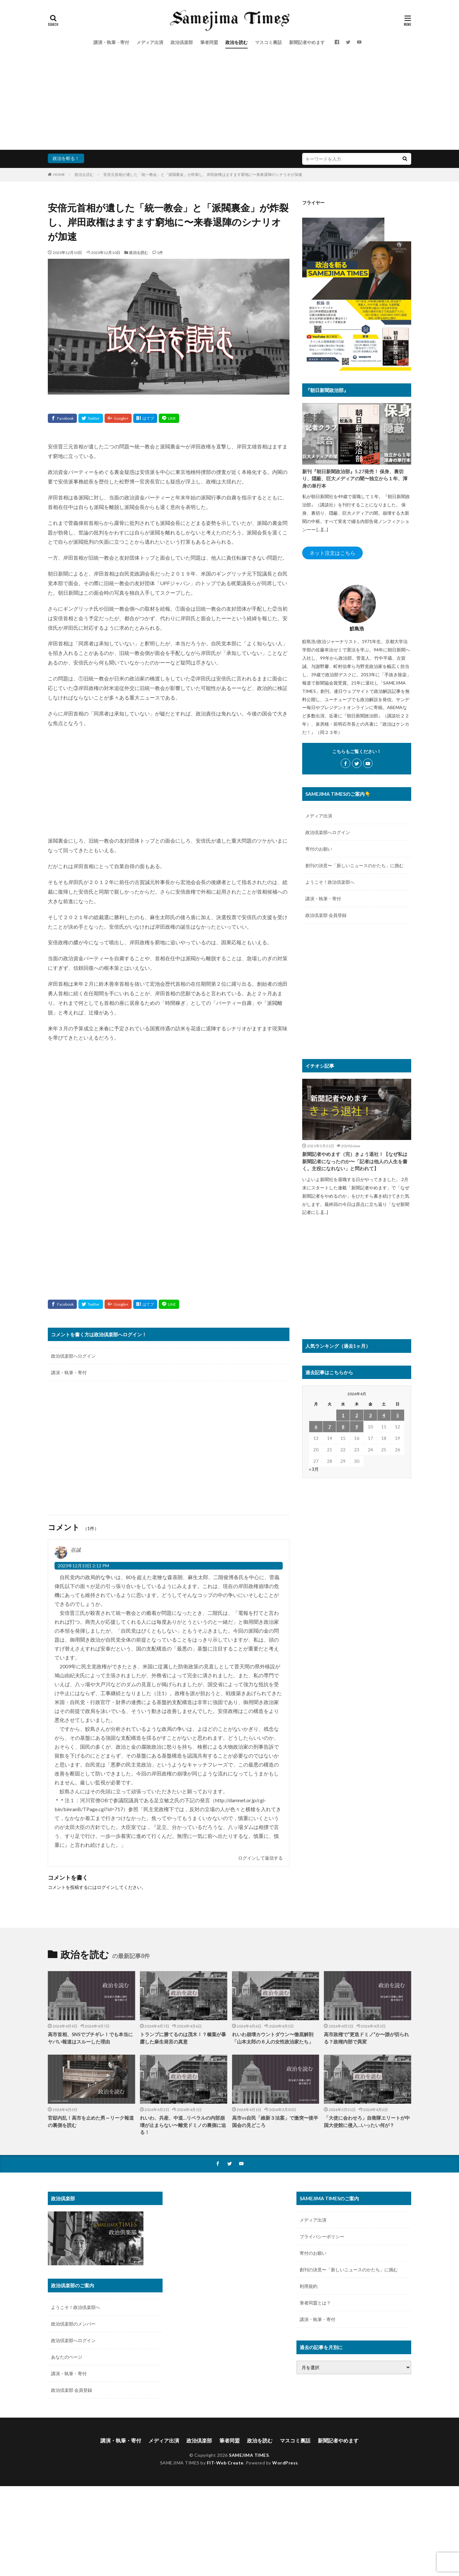 The width and height of the screenshot is (459, 2576). What do you see at coordinates (314, 1469) in the screenshot?
I see `« 3月` at bounding box center [314, 1469].